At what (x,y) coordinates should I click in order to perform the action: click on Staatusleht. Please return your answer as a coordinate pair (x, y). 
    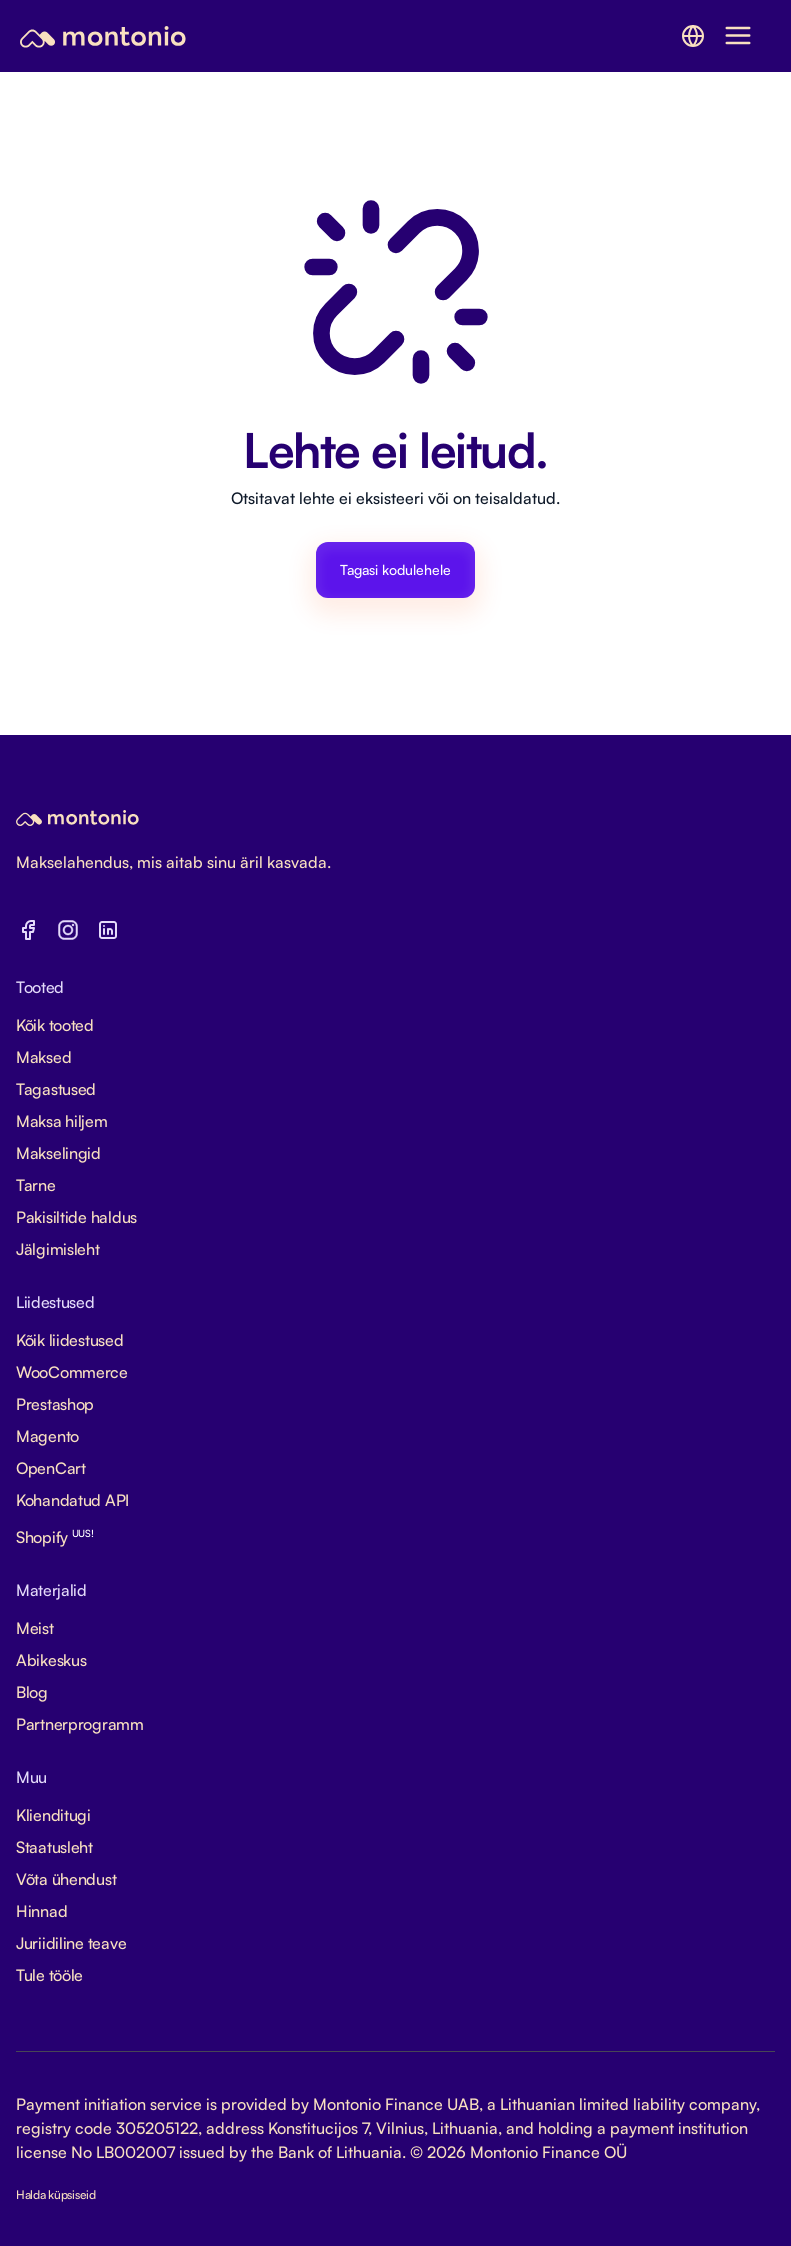
    Looking at the image, I should click on (54, 1847).